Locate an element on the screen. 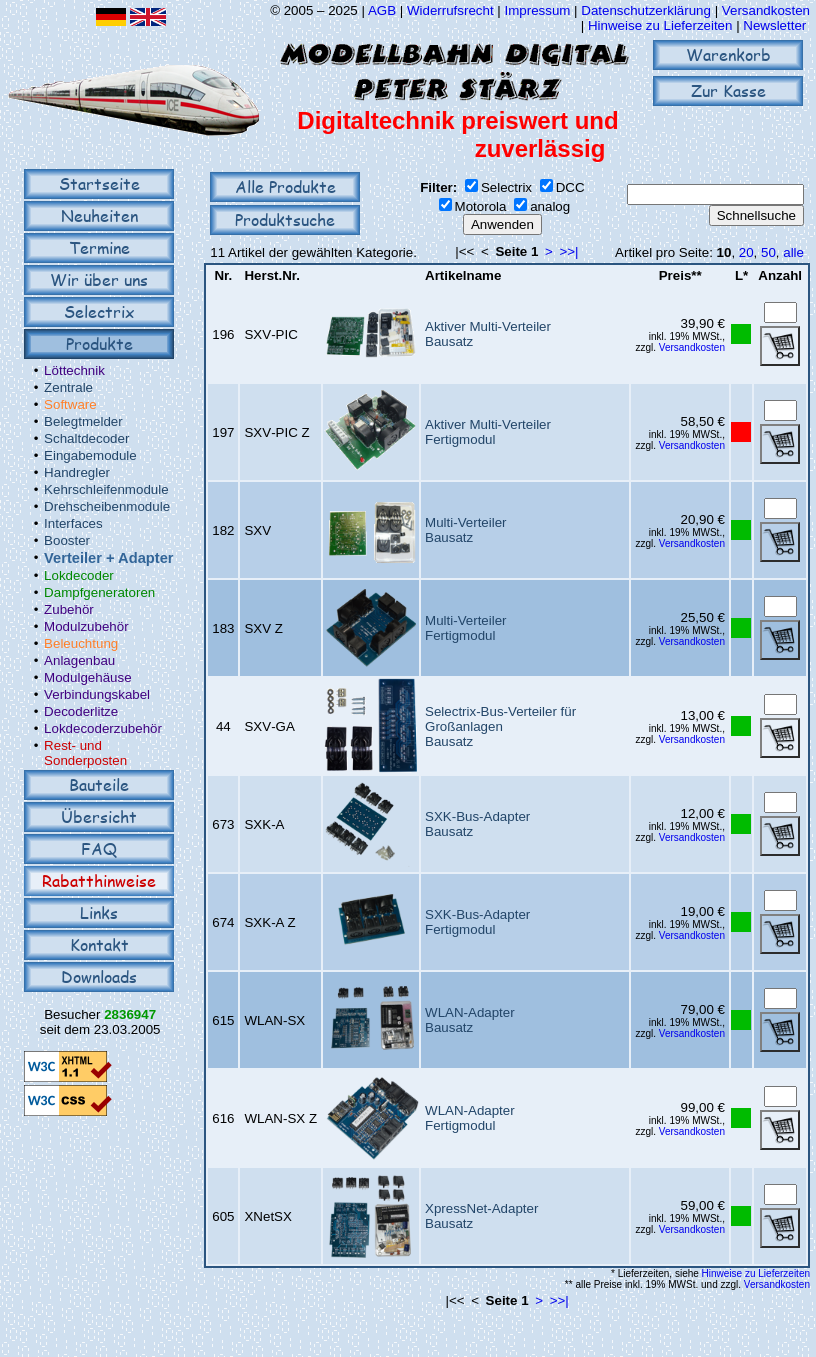 The height and width of the screenshot is (1357, 816). Versandkosten is located at coordinates (766, 10).